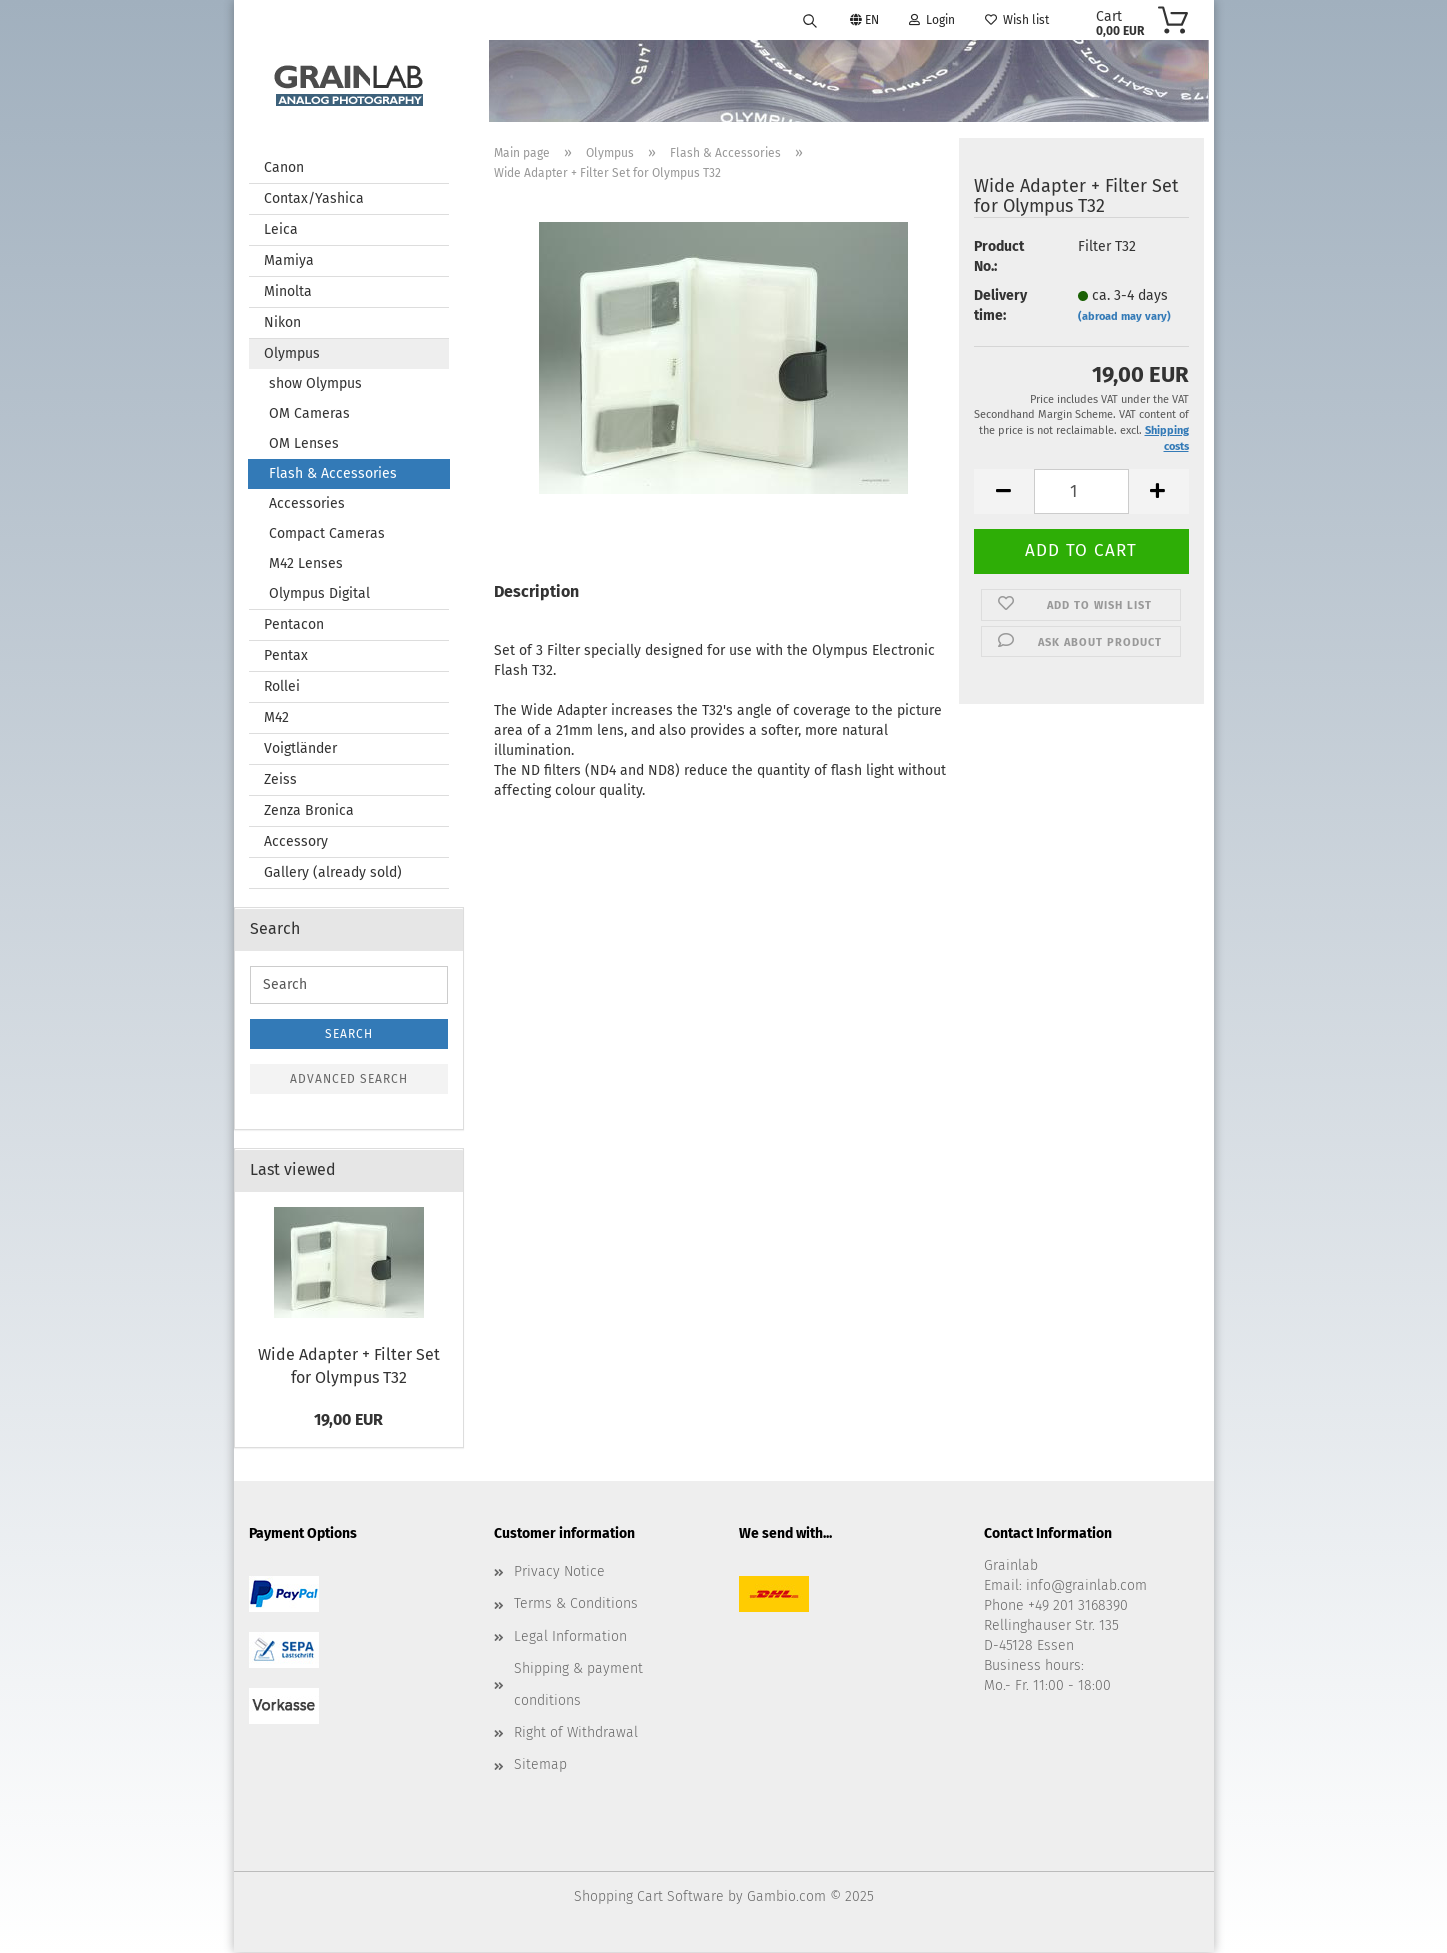 The width and height of the screenshot is (1447, 1953). I want to click on Shopping Cart Software, so click(649, 1897).